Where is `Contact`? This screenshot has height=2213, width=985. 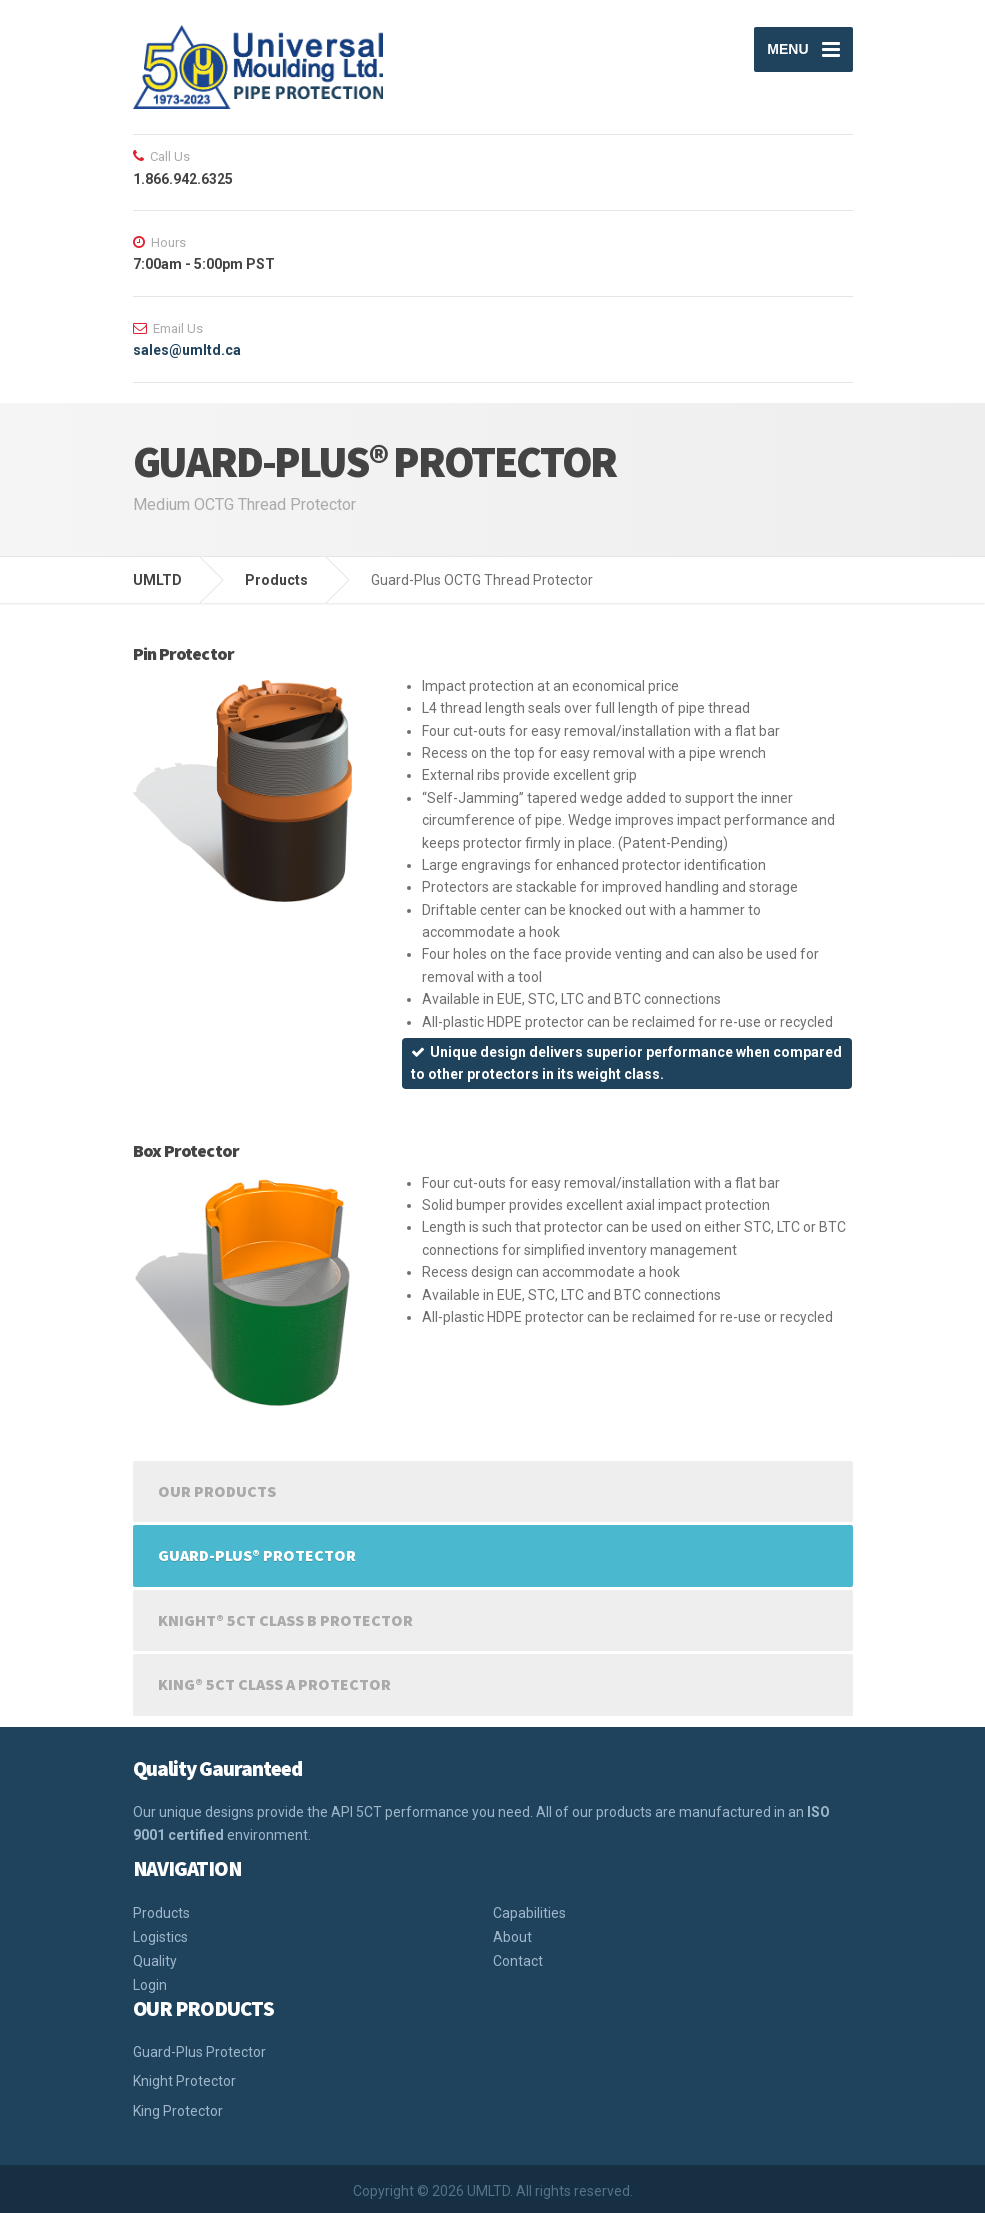 Contact is located at coordinates (518, 1961).